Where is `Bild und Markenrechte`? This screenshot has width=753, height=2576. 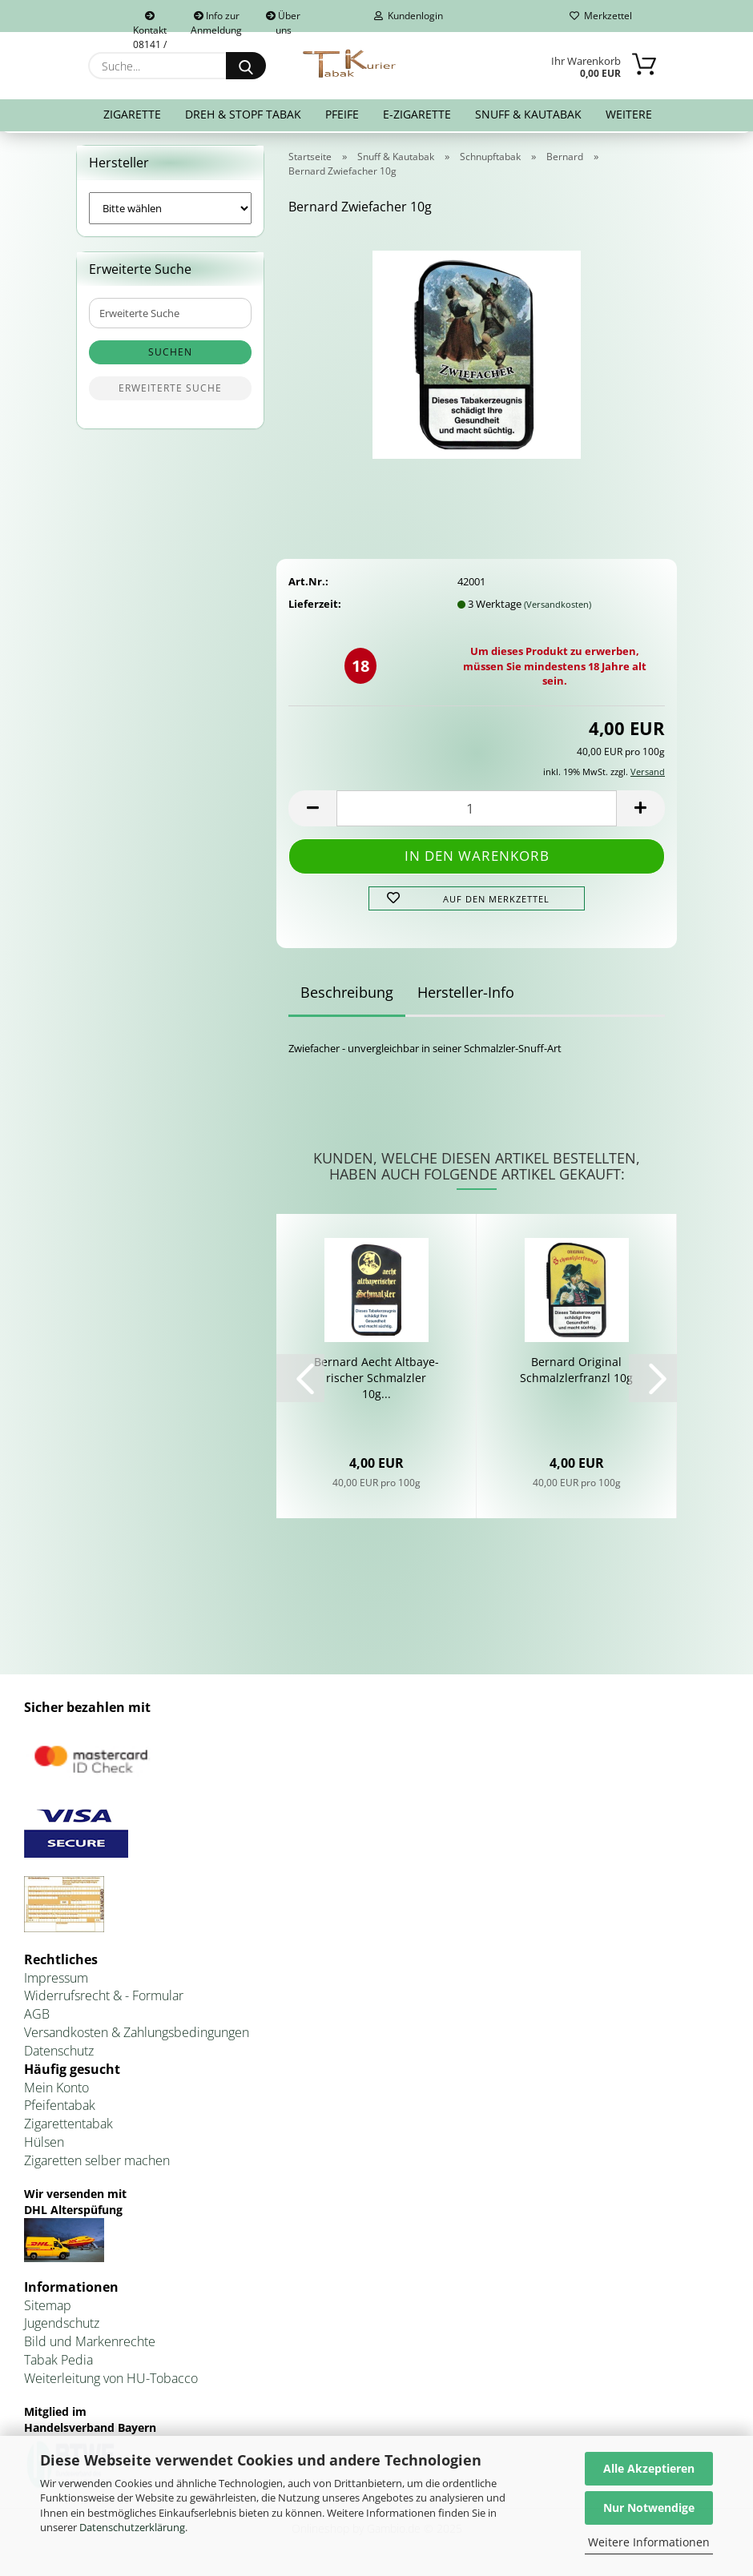
Bild und Markenrechte is located at coordinates (89, 2345).